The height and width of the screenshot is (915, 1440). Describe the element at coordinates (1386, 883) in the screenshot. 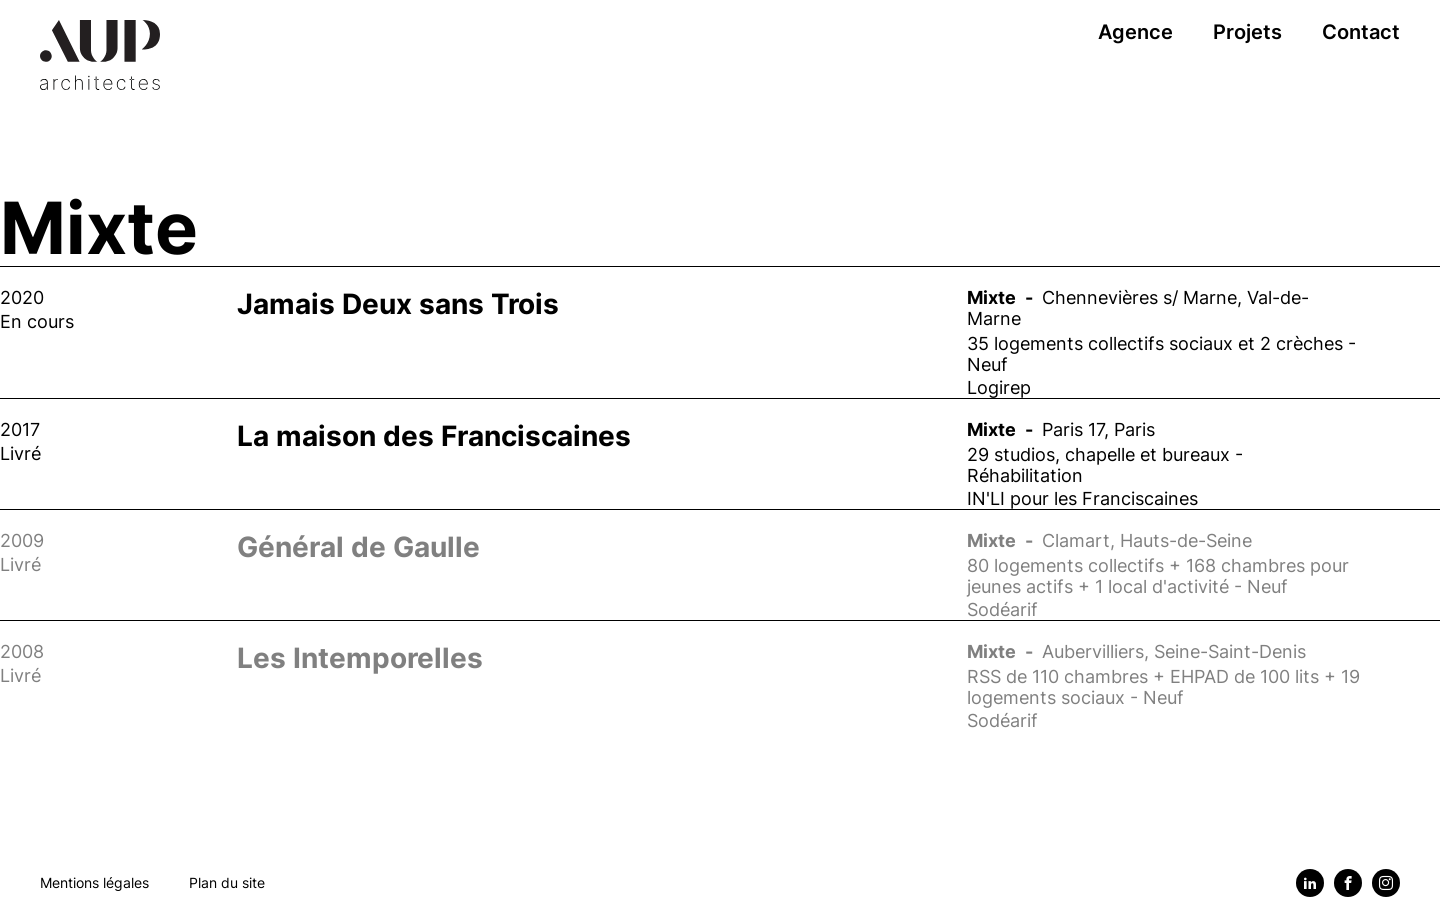

I see `[Instagram]` at that location.